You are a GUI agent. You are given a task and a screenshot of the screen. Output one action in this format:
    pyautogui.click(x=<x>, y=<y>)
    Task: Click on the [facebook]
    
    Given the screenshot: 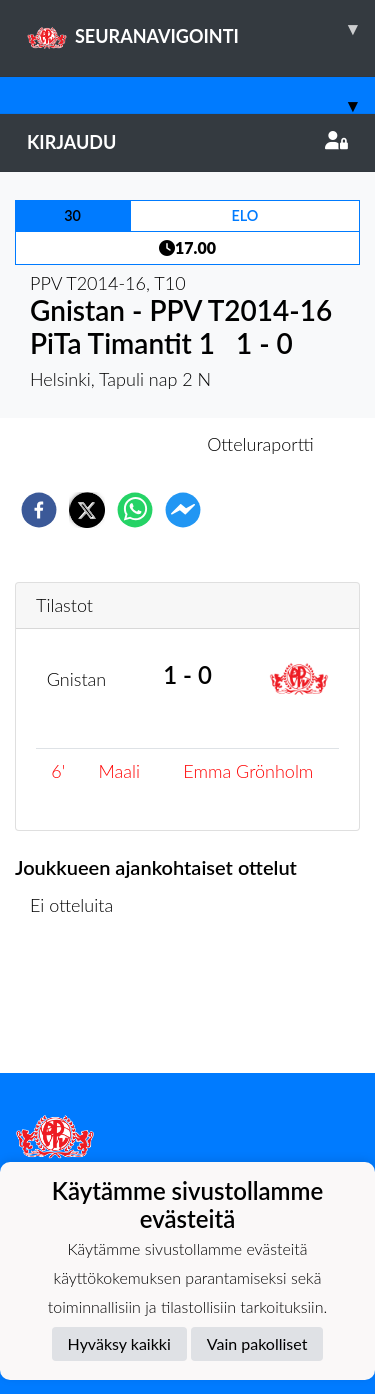 What is the action you would take?
    pyautogui.click(x=39, y=510)
    